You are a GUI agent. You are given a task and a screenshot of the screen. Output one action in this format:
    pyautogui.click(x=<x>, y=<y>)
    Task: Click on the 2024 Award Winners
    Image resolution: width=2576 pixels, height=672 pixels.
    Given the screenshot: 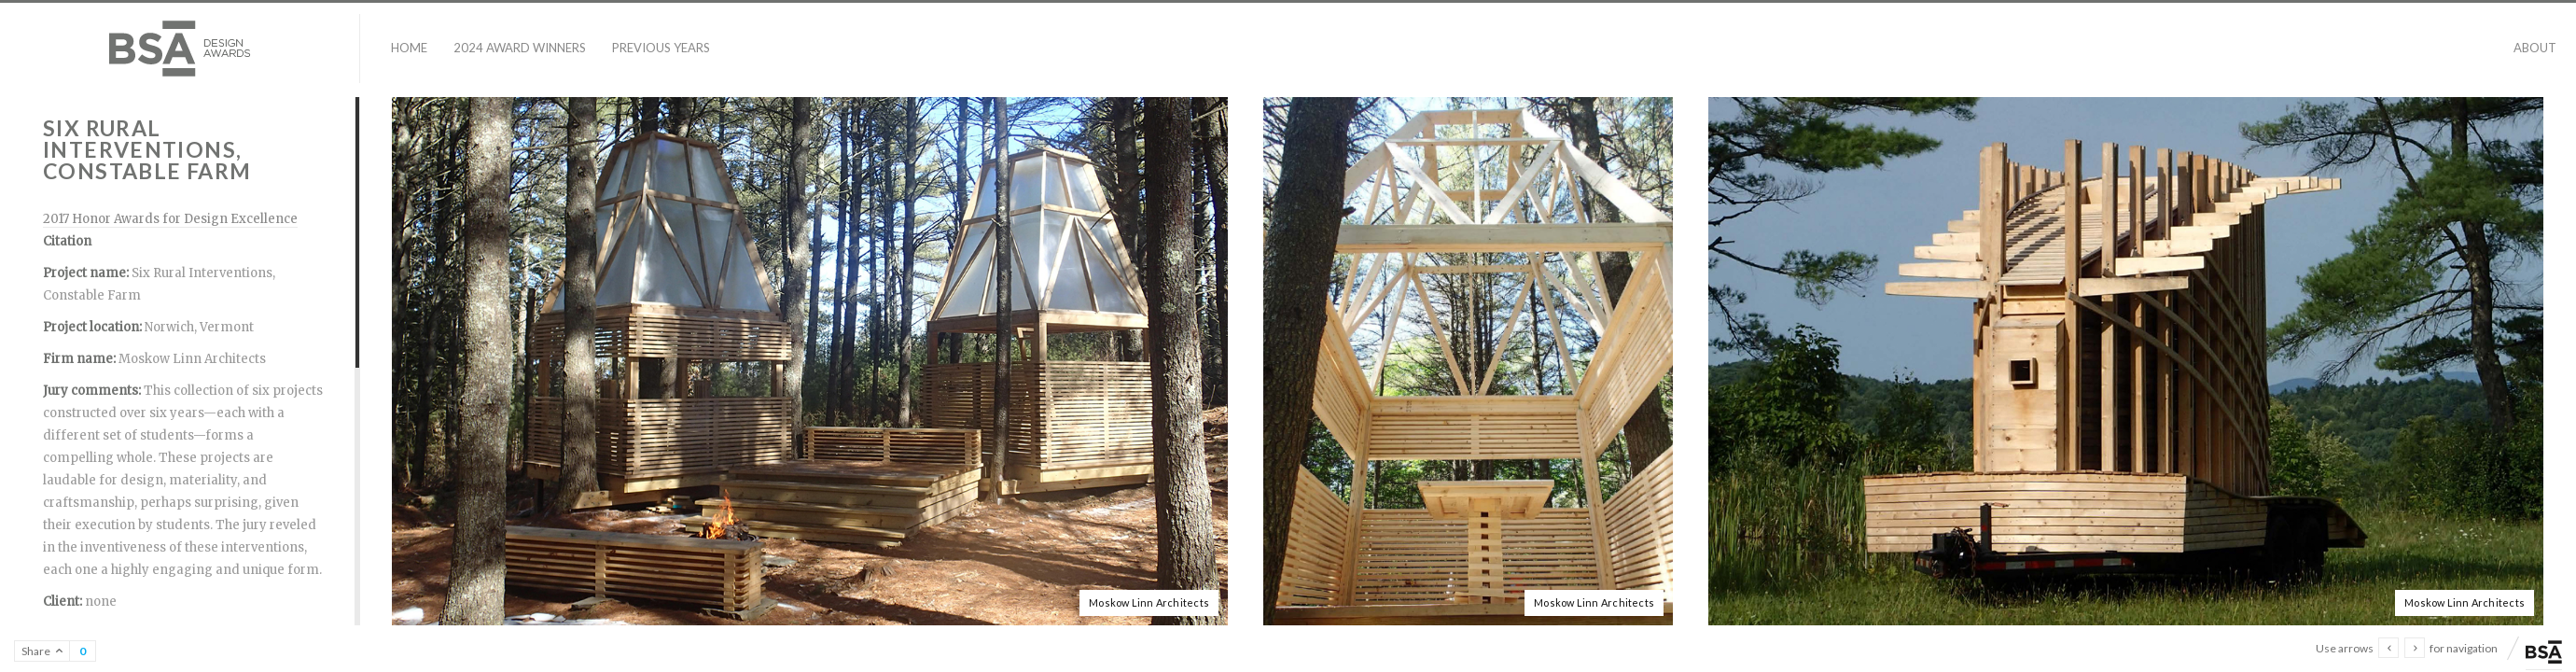 What is the action you would take?
    pyautogui.click(x=519, y=47)
    